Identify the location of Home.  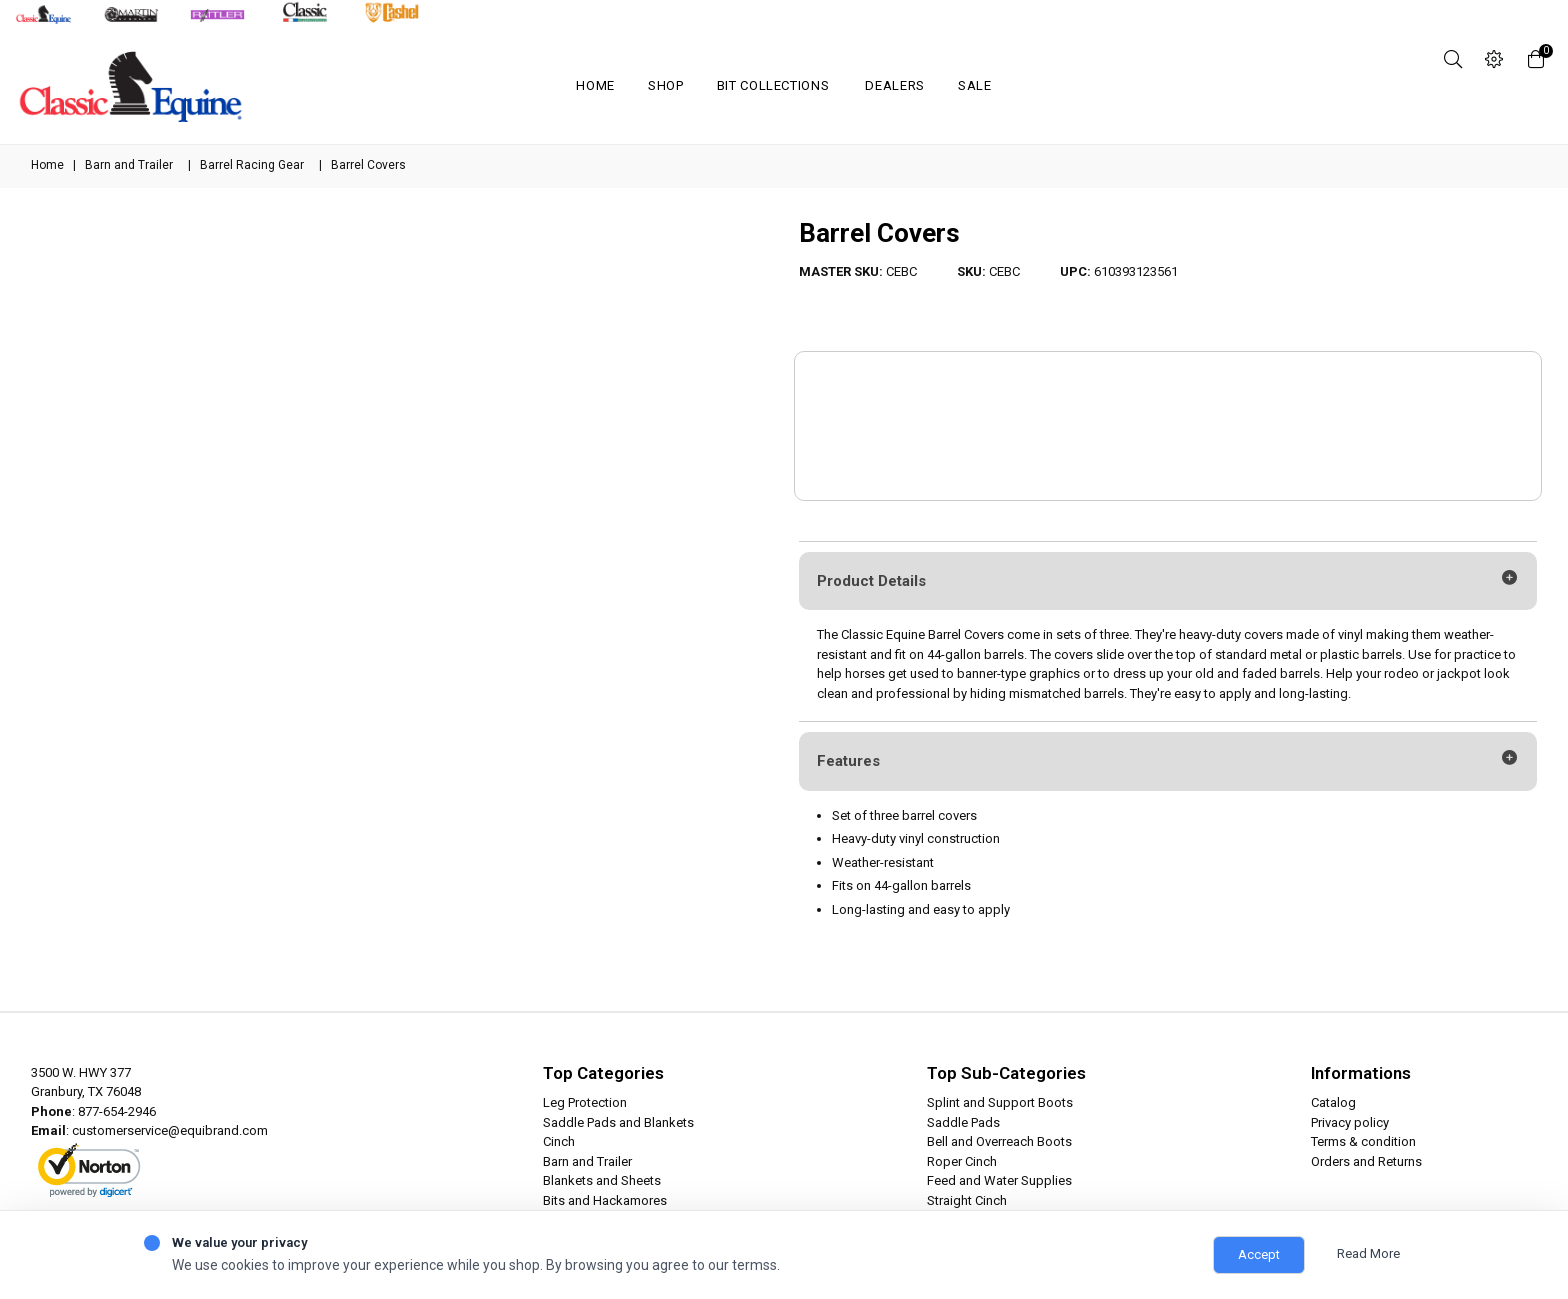
(595, 85).